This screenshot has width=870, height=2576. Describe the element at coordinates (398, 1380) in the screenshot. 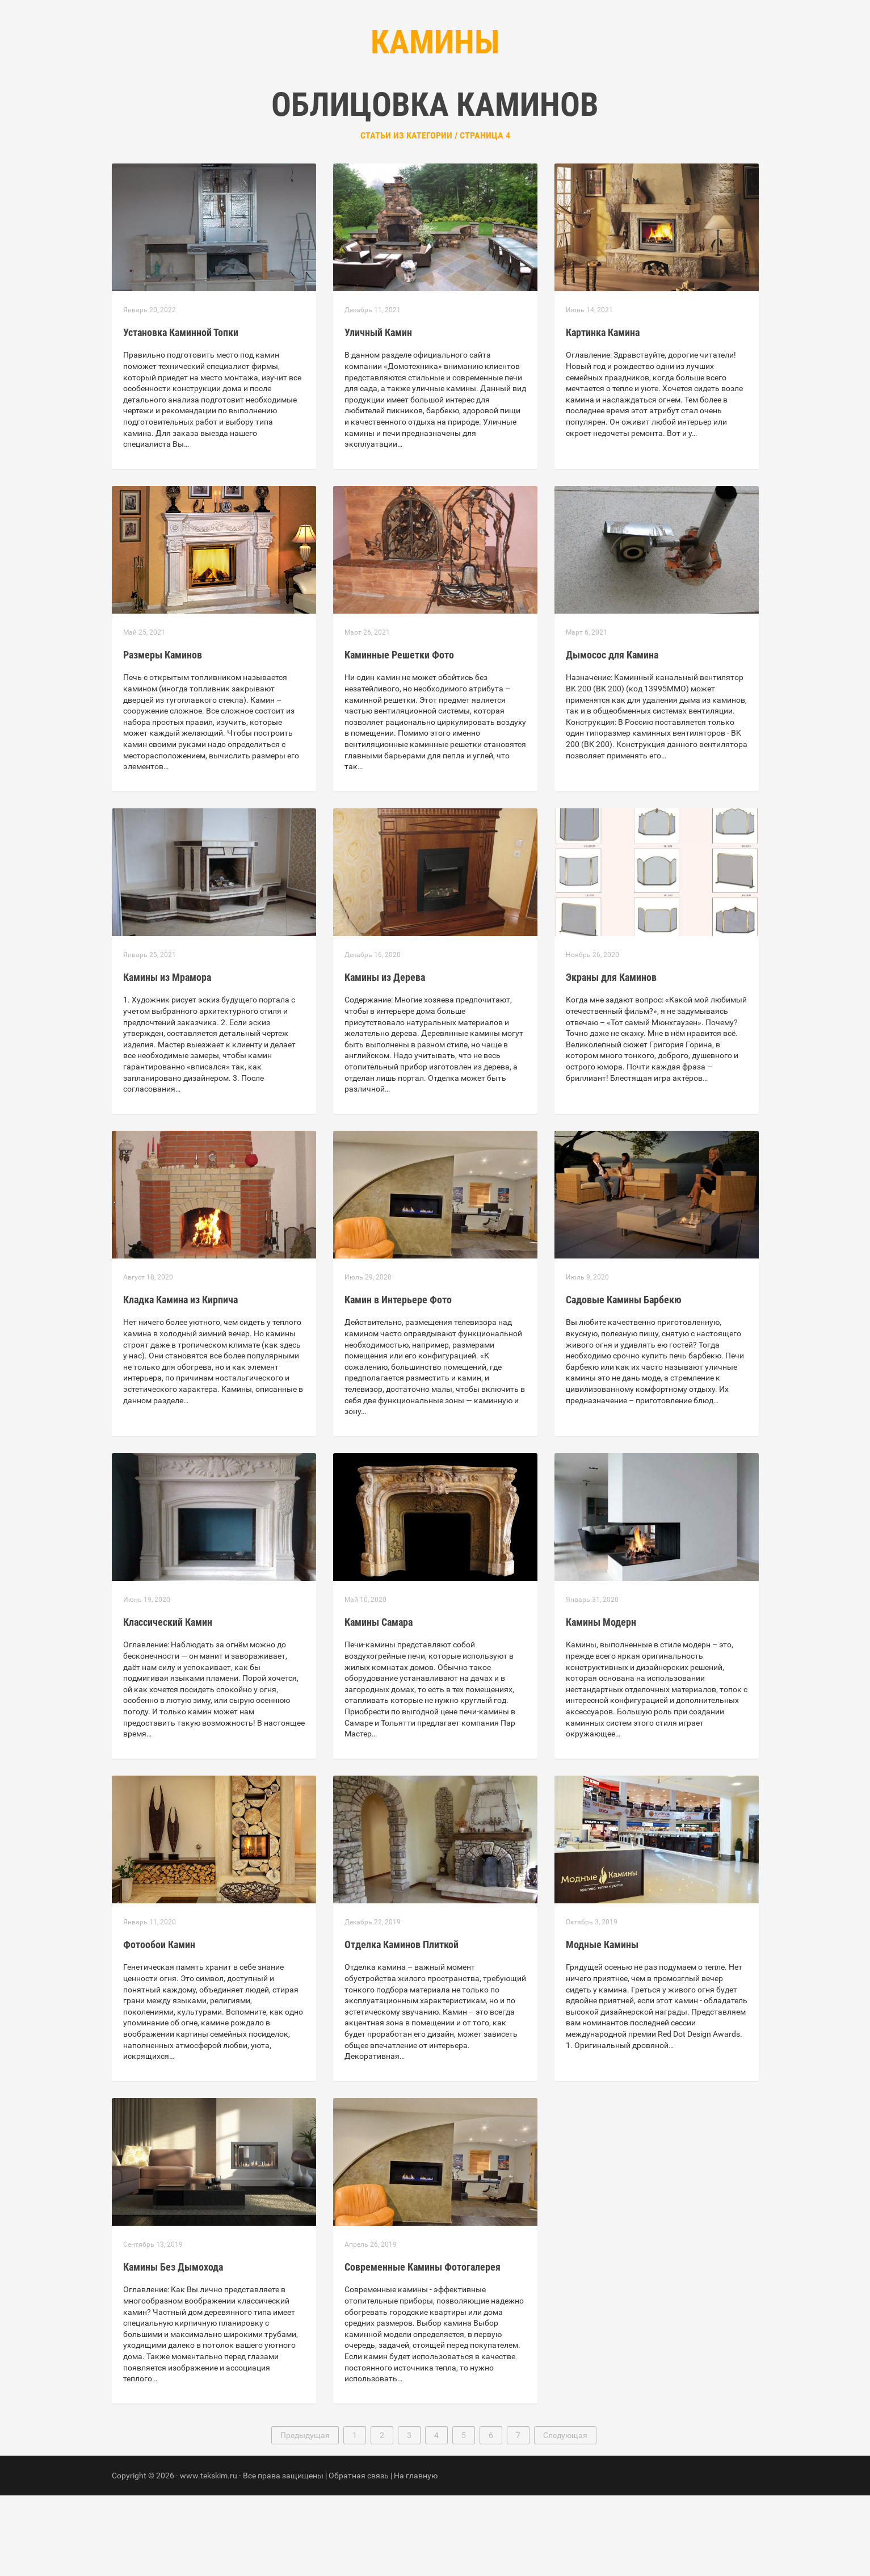

I see `Камин в Интерьере Фото` at that location.